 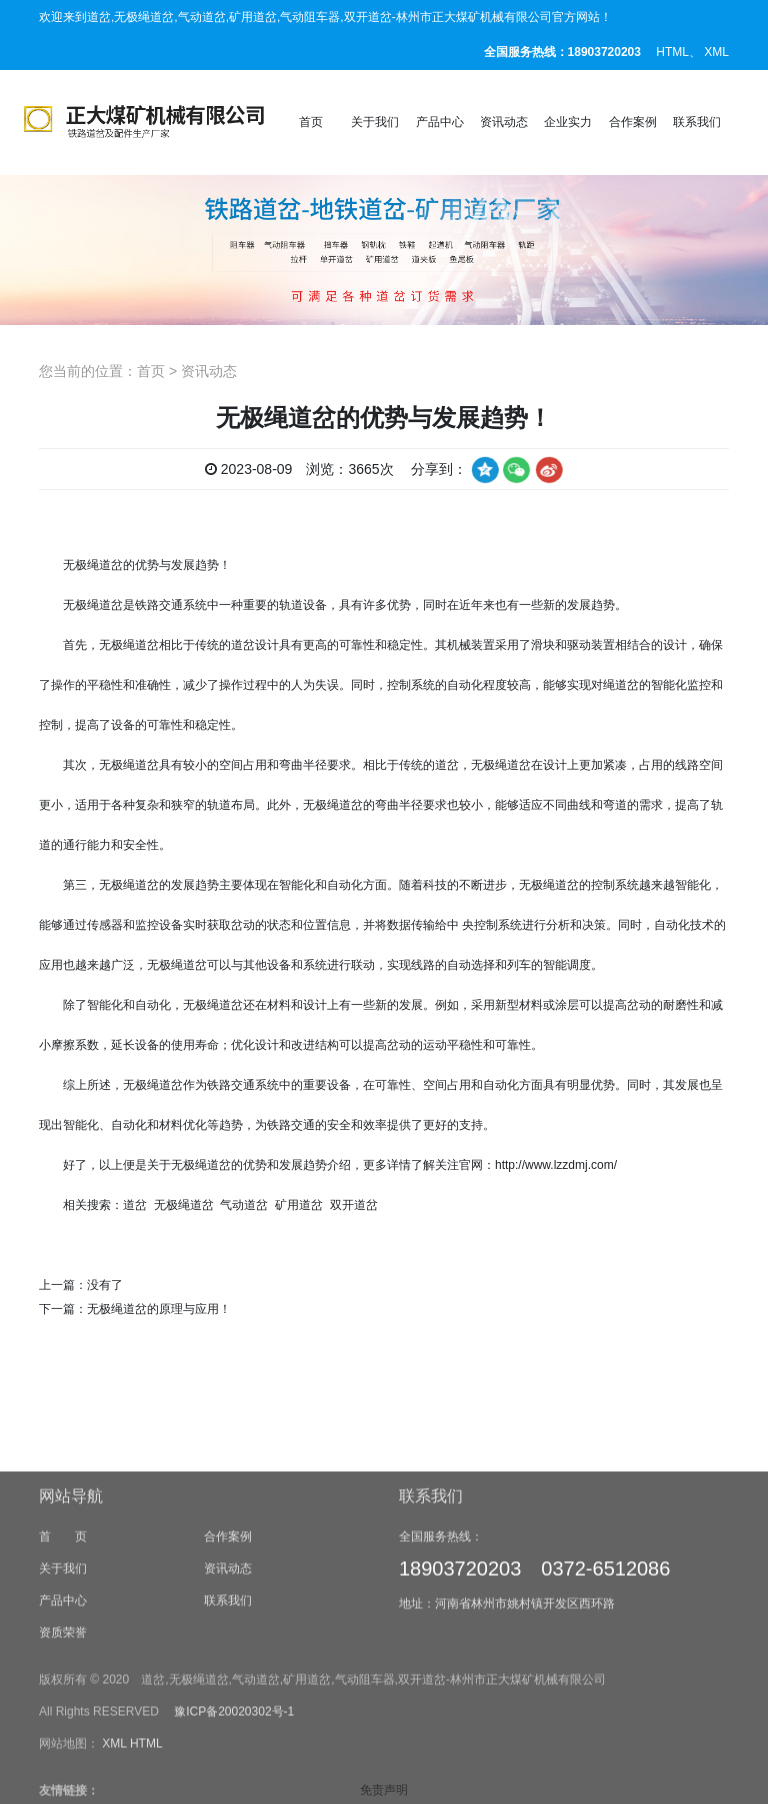 I want to click on 无极绳道岔, so click(x=93, y=605).